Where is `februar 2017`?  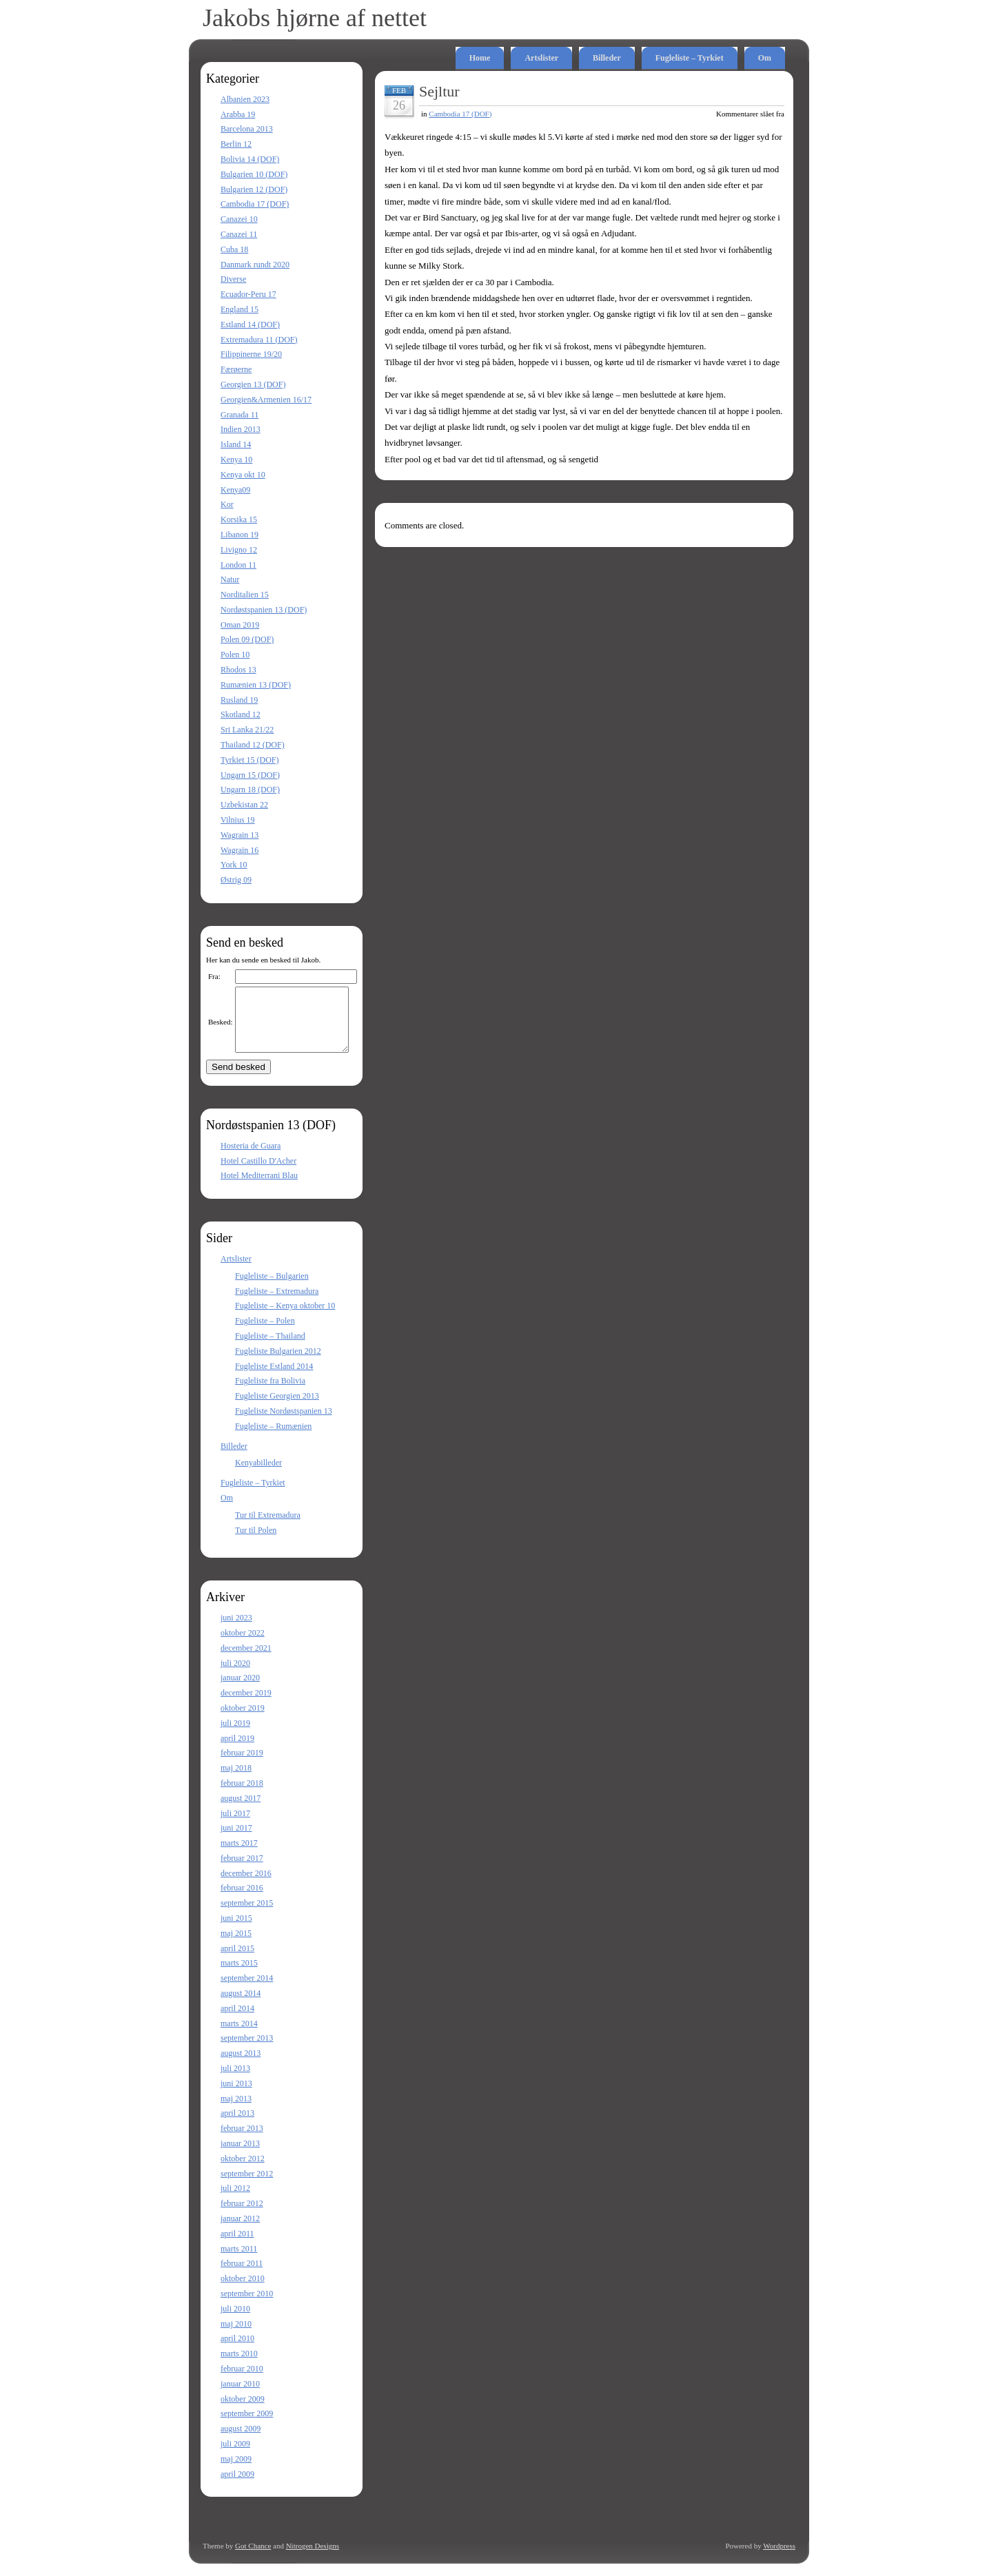
februar 2017 is located at coordinates (242, 1870).